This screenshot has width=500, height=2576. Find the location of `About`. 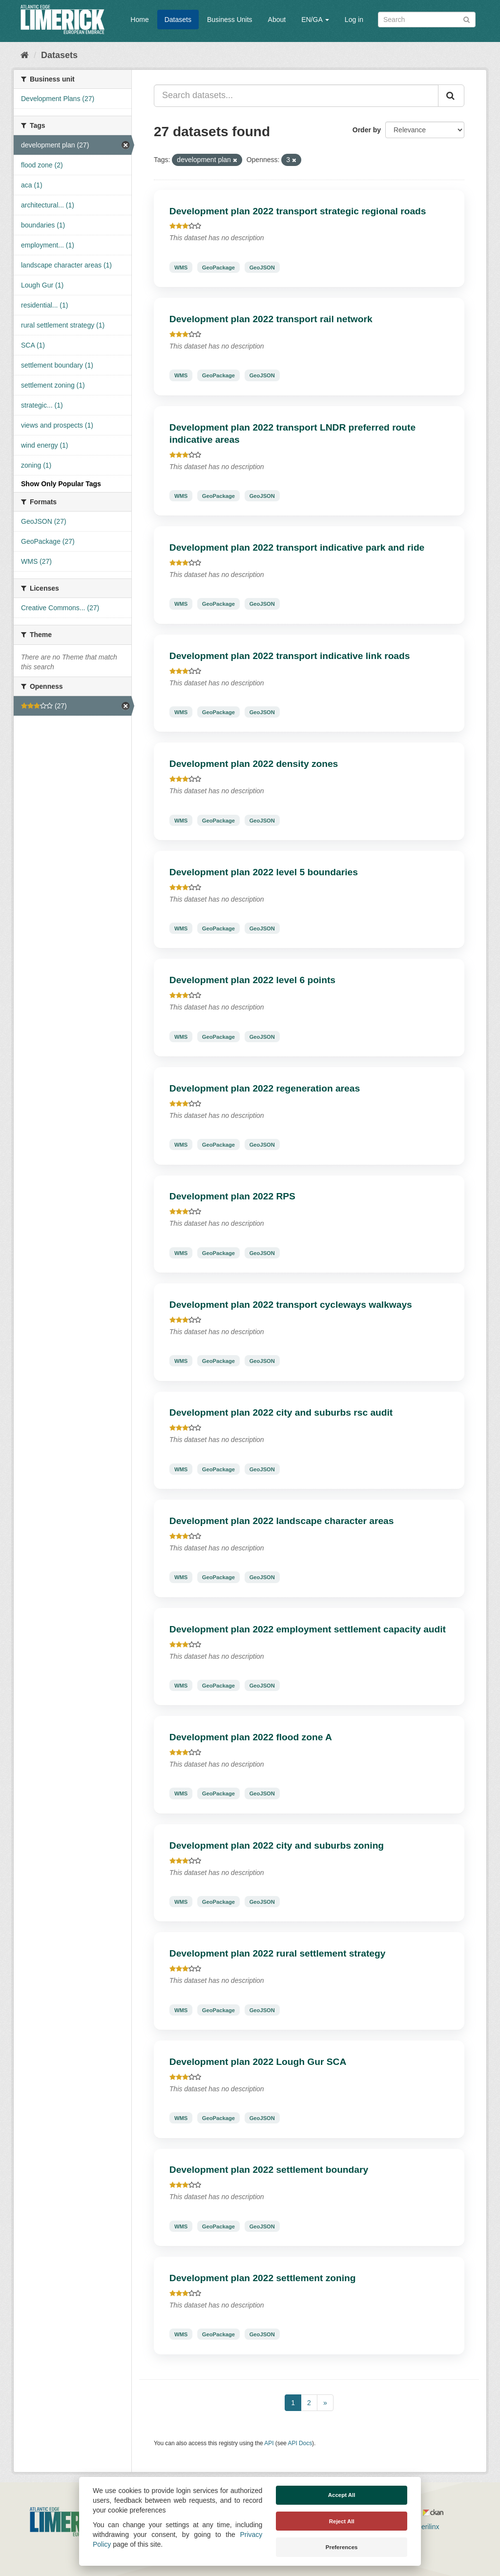

About is located at coordinates (277, 19).